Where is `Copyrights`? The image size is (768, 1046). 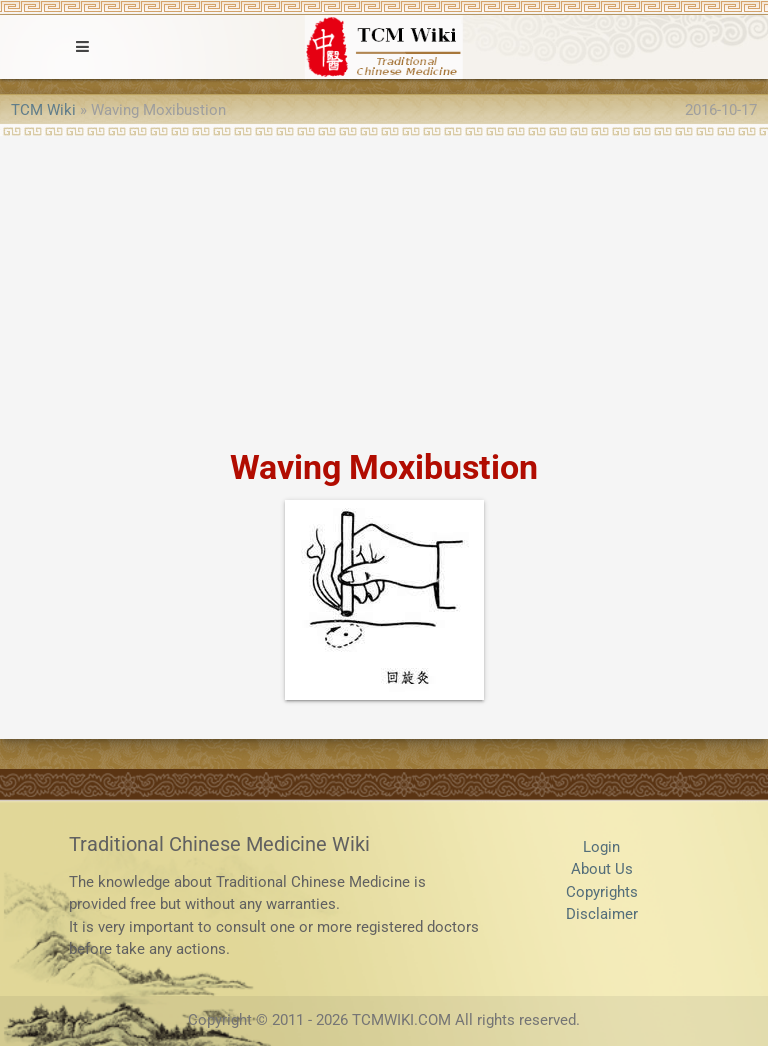
Copyrights is located at coordinates (602, 892).